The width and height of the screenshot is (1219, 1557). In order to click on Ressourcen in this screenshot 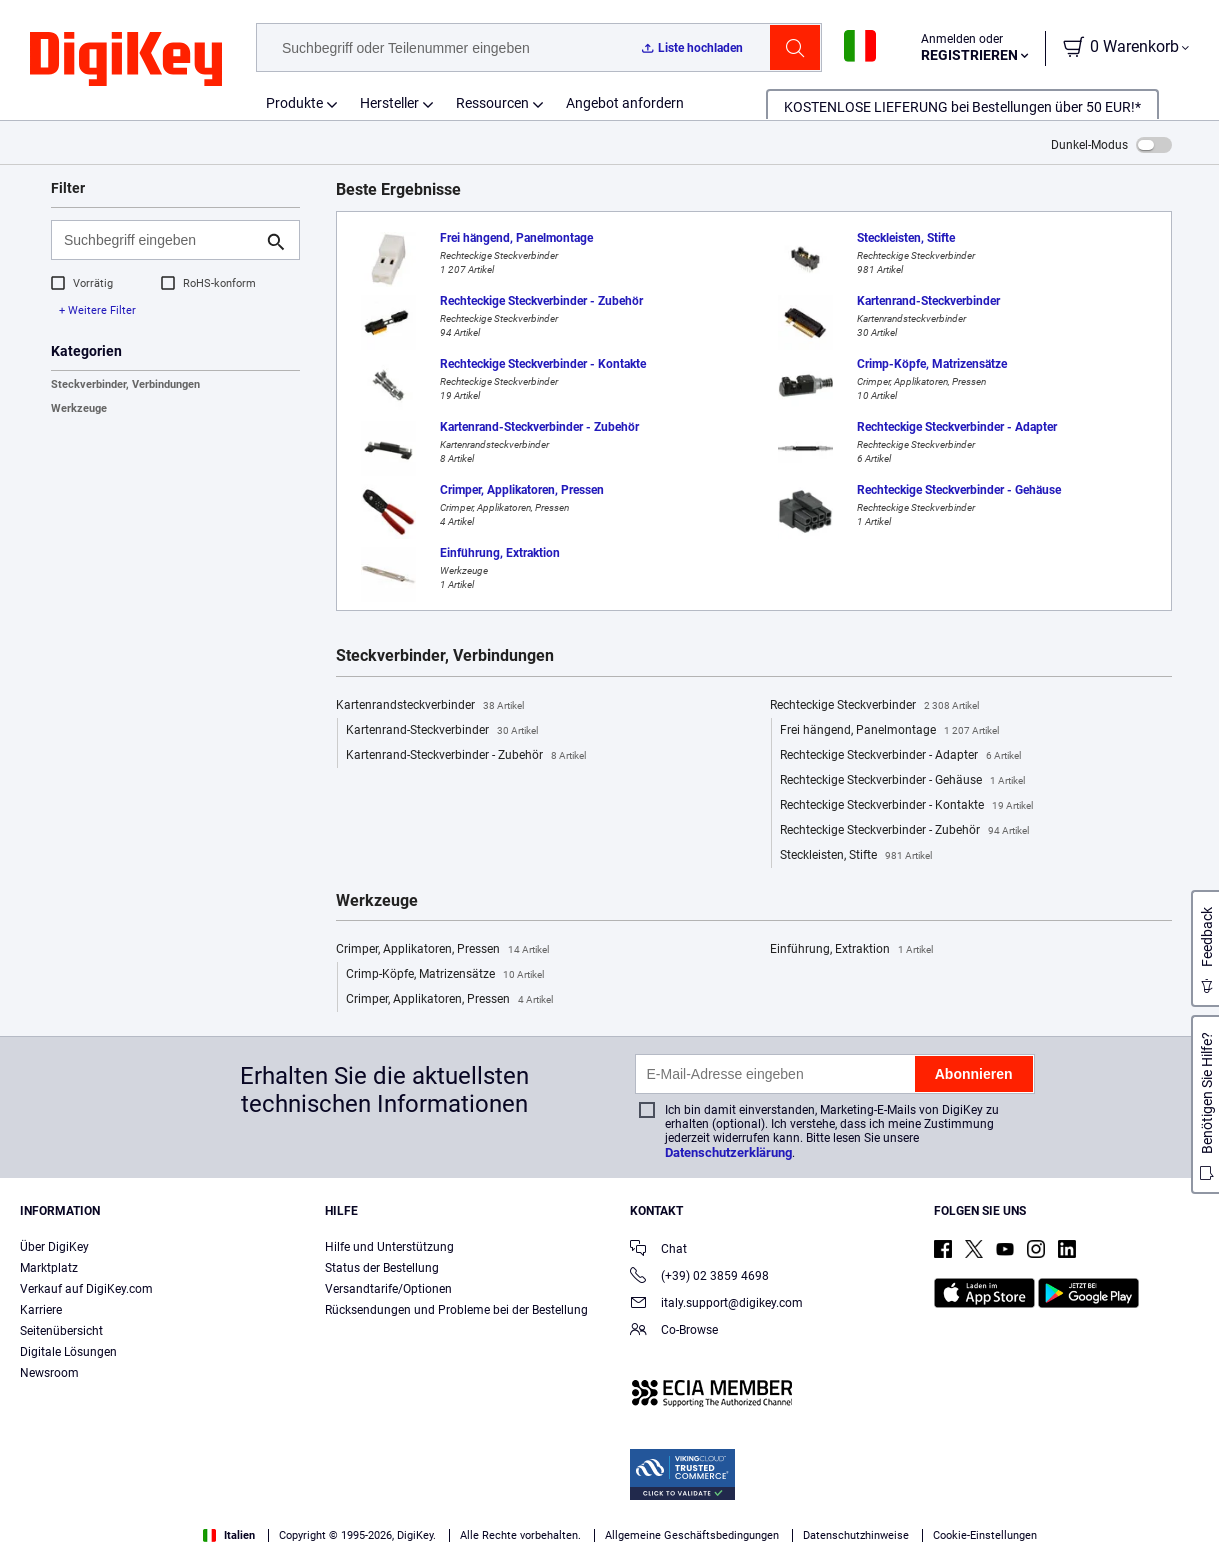, I will do `click(492, 103)`.